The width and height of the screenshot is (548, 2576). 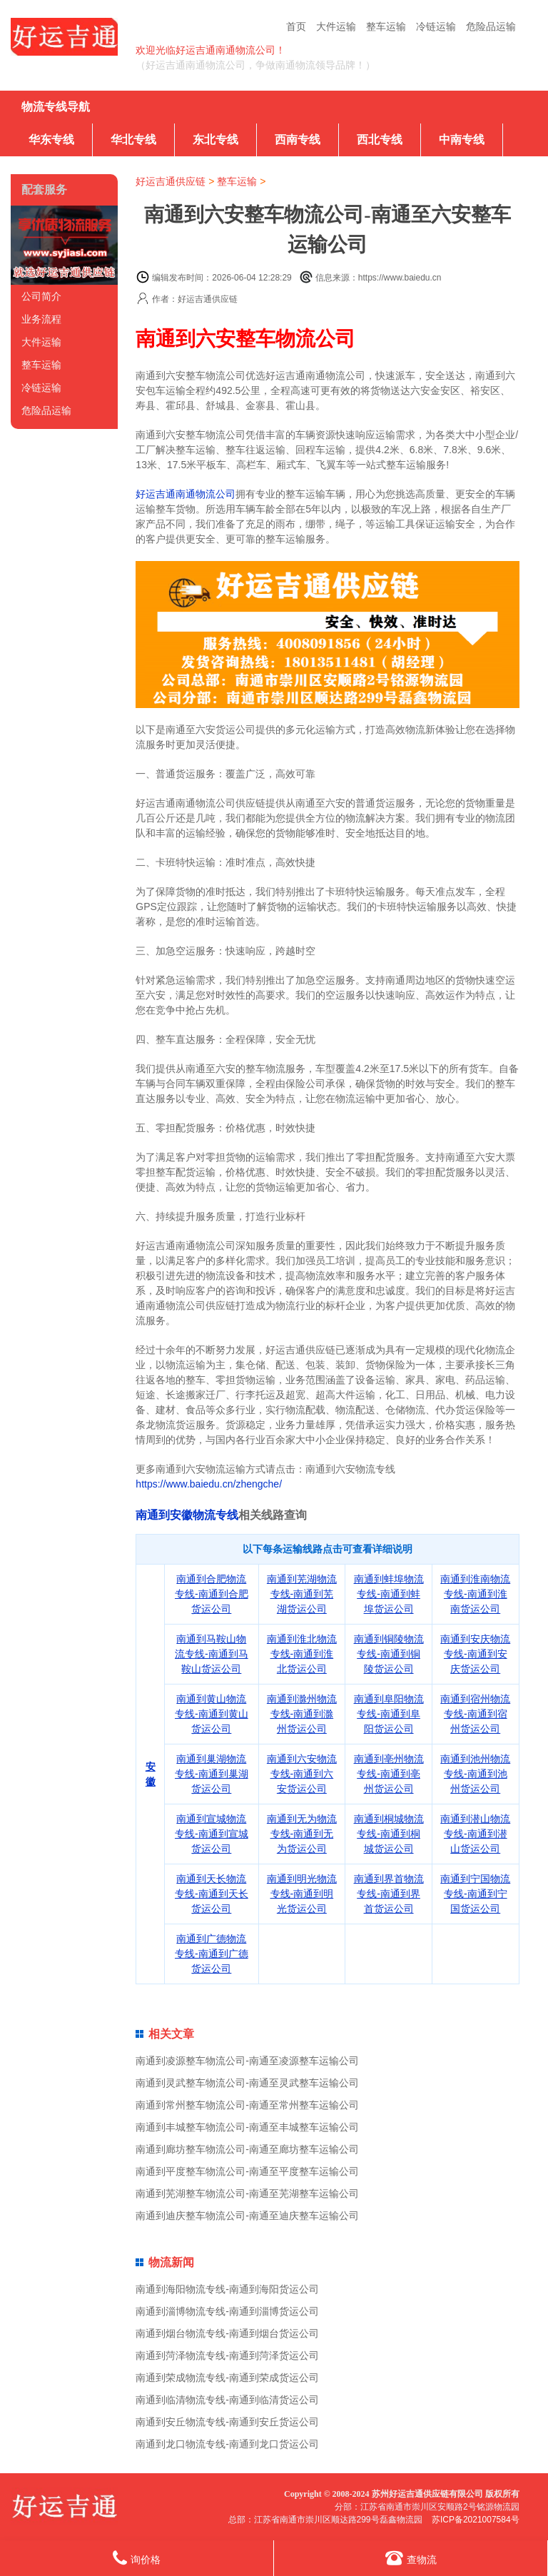 What do you see at coordinates (302, 1833) in the screenshot?
I see `南通到无为物流专线-南通到无为货运公司` at bounding box center [302, 1833].